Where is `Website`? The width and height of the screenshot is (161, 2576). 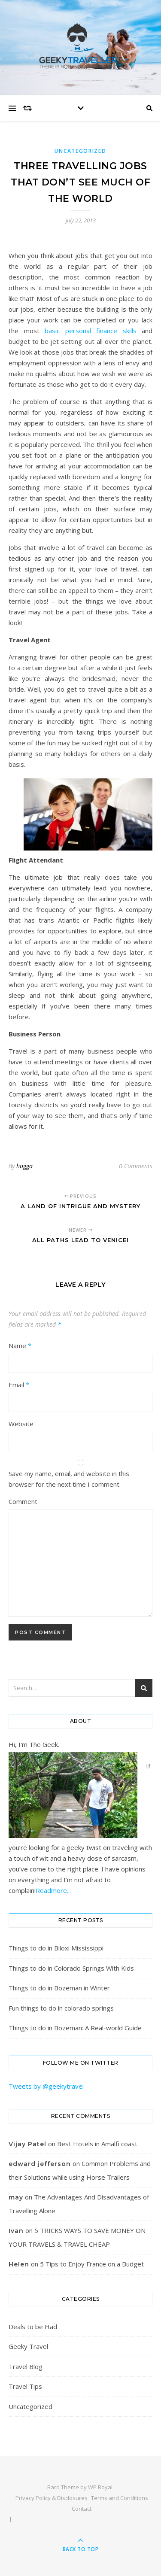 Website is located at coordinates (21, 1423).